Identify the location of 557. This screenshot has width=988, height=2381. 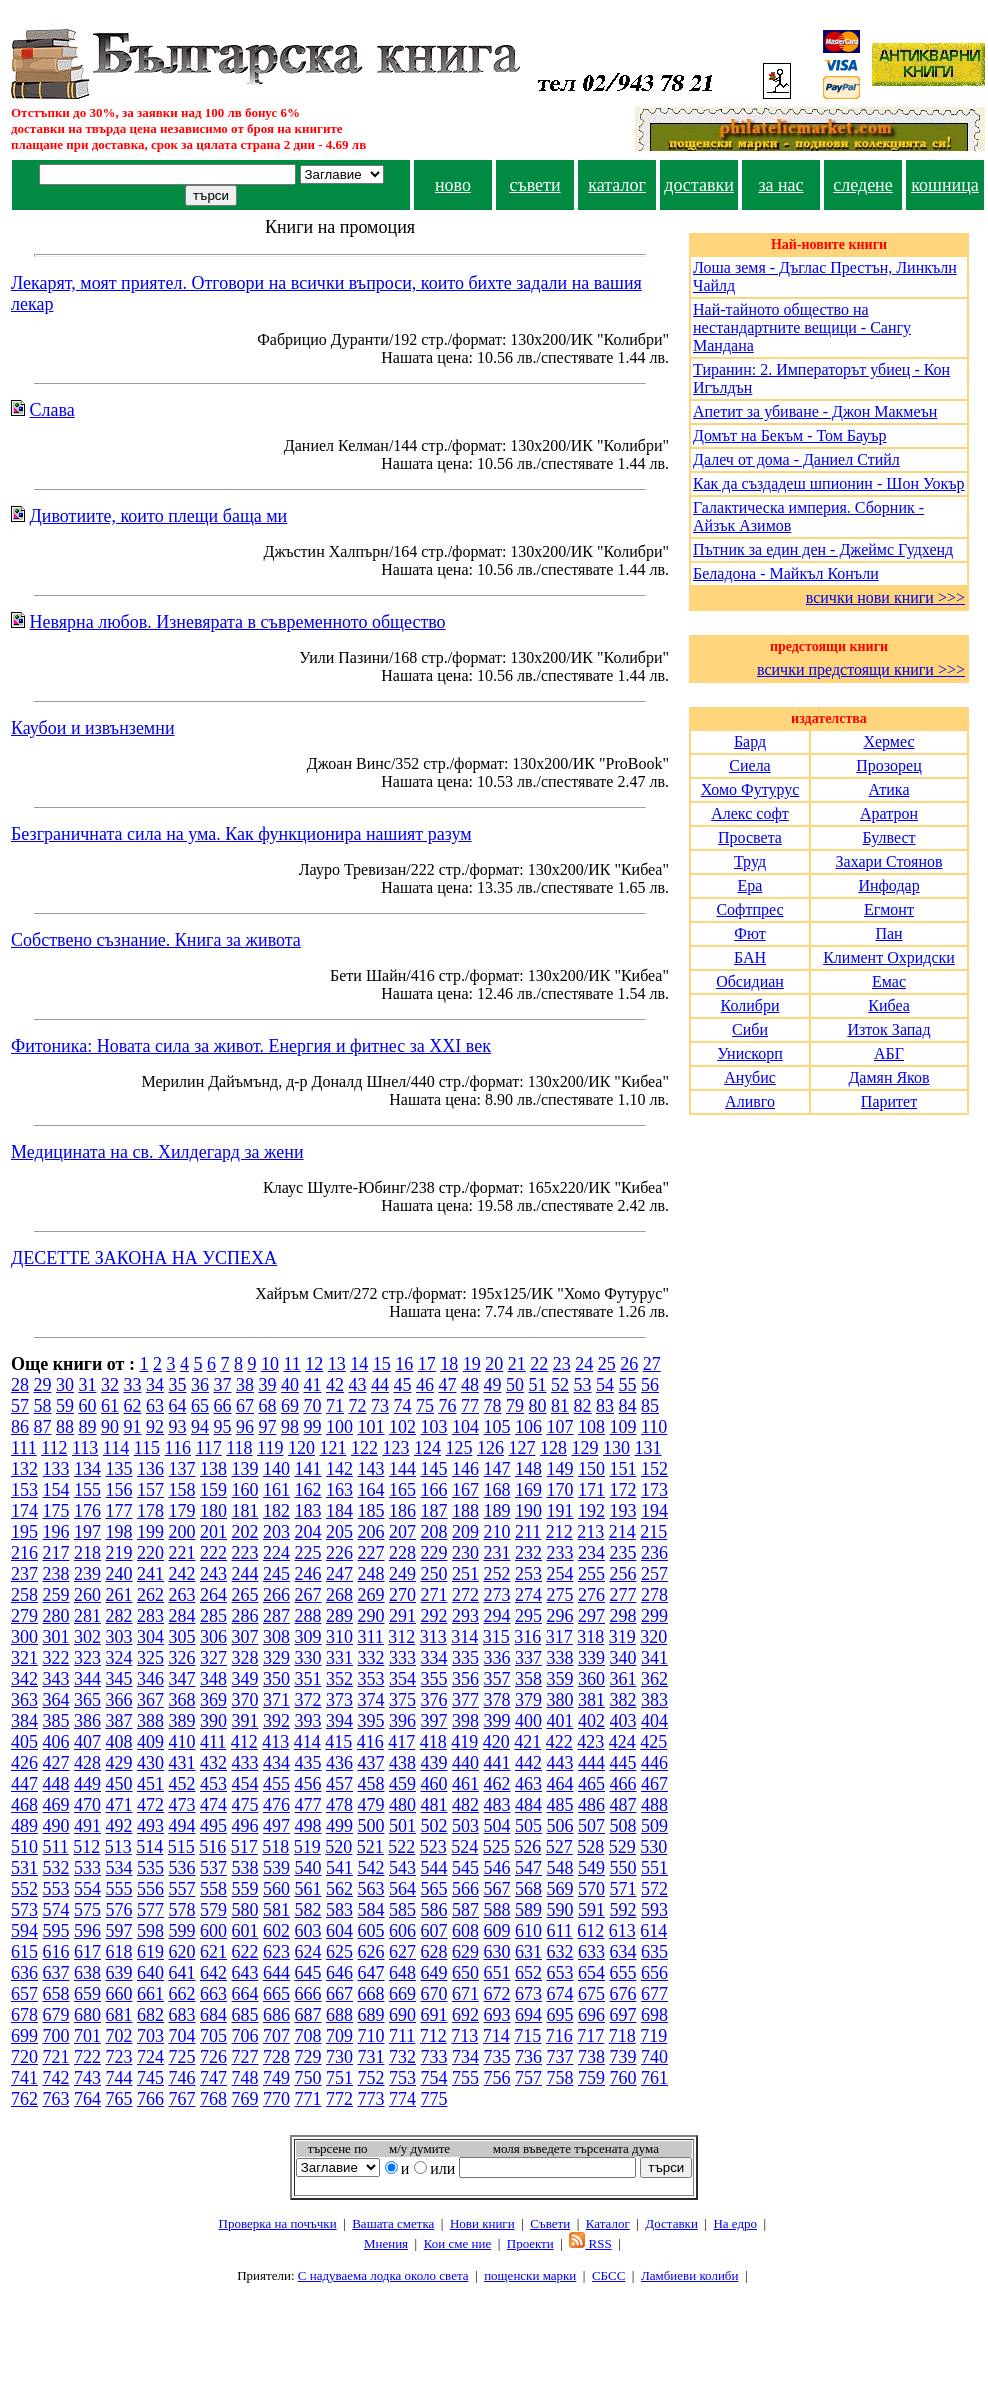
(182, 1889).